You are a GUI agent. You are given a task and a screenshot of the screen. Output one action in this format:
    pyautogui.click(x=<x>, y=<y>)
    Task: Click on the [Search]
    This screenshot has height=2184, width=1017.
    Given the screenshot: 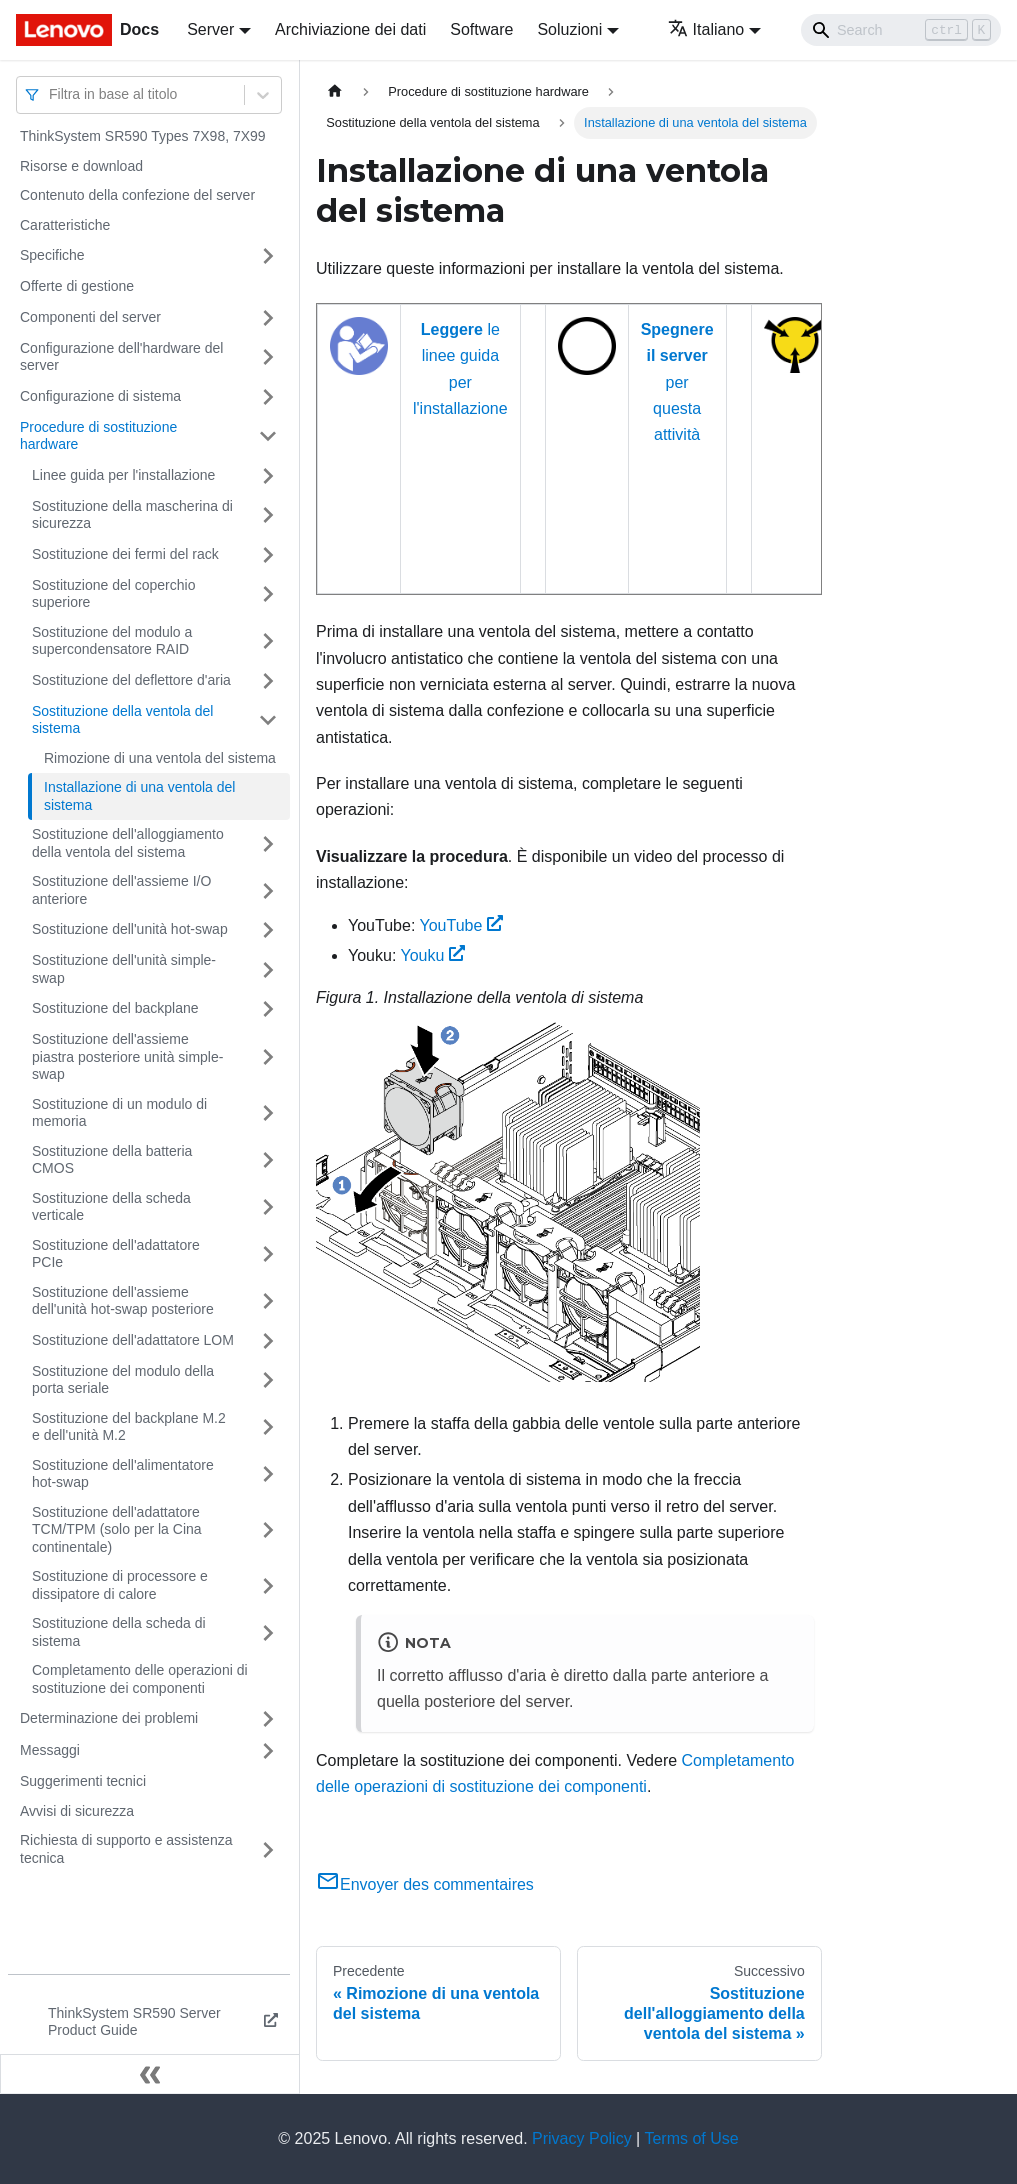 What is the action you would take?
    pyautogui.click(x=901, y=30)
    